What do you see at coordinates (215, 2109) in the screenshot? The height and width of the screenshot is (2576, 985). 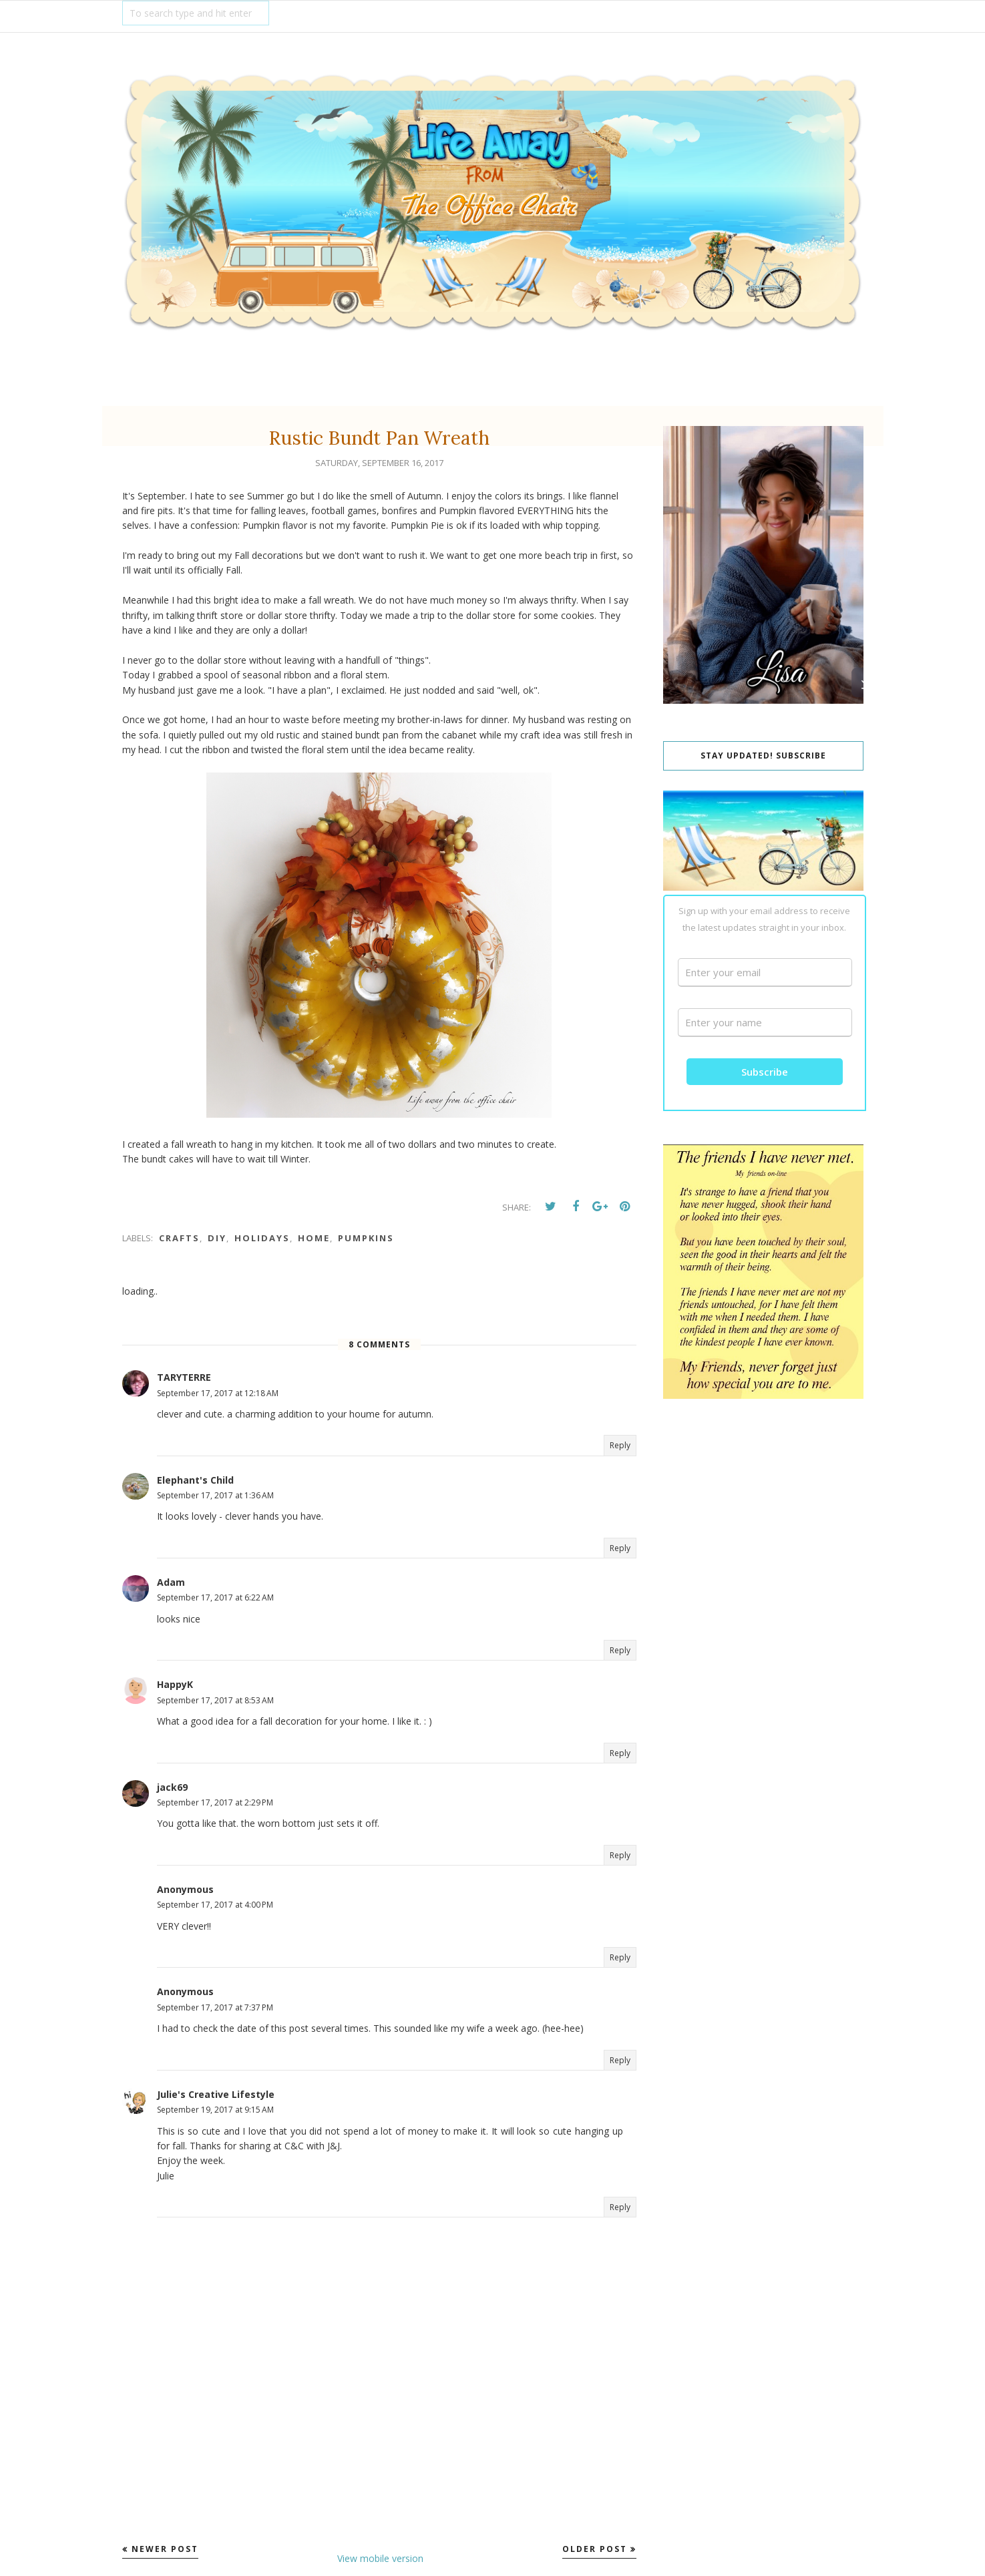 I see `September 19, 2017 at 9:15 AM` at bounding box center [215, 2109].